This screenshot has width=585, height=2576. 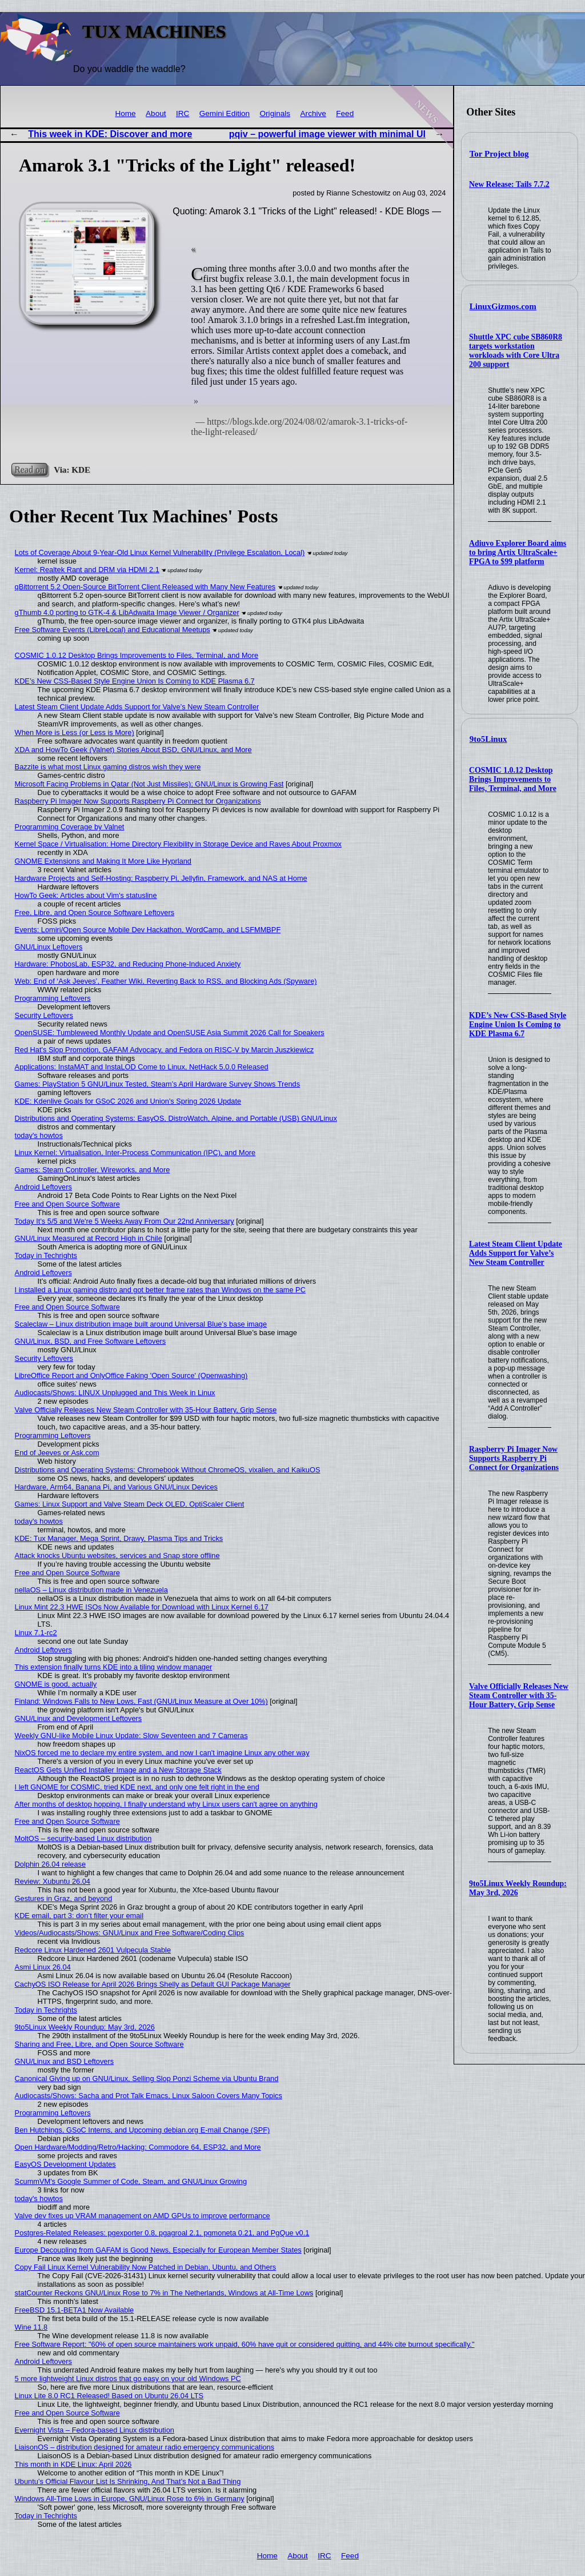 What do you see at coordinates (130, 2498) in the screenshot?
I see `Windows All-Time Lows in Europe, GNU/Linux Rose to 6% in Germany` at bounding box center [130, 2498].